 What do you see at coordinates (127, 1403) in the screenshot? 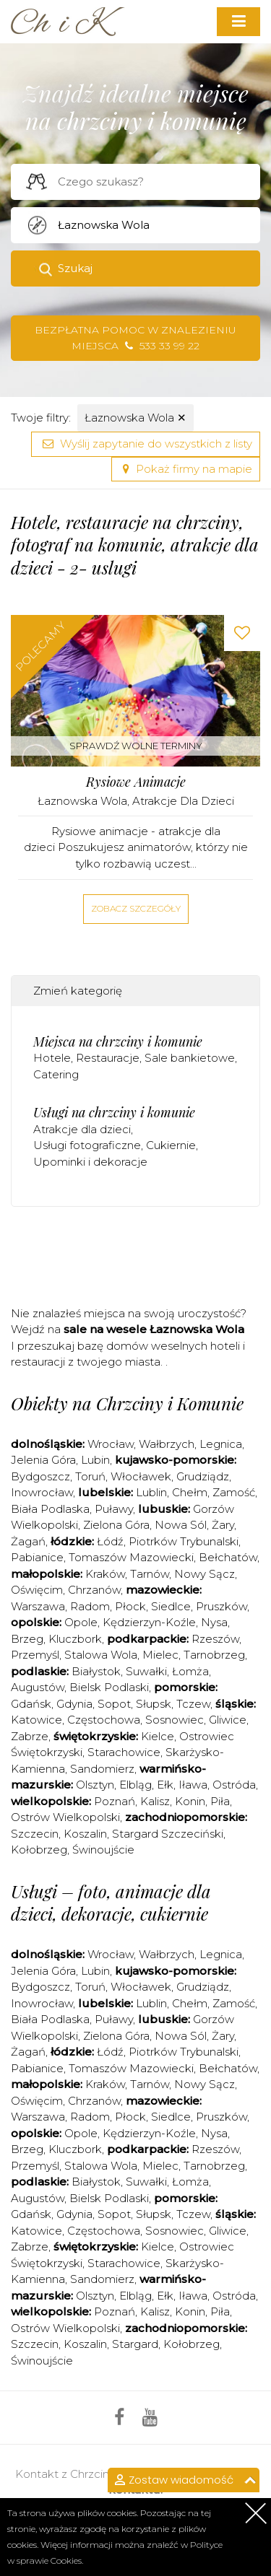
I see `Obiekty na Chrzciny i Komunie` at bounding box center [127, 1403].